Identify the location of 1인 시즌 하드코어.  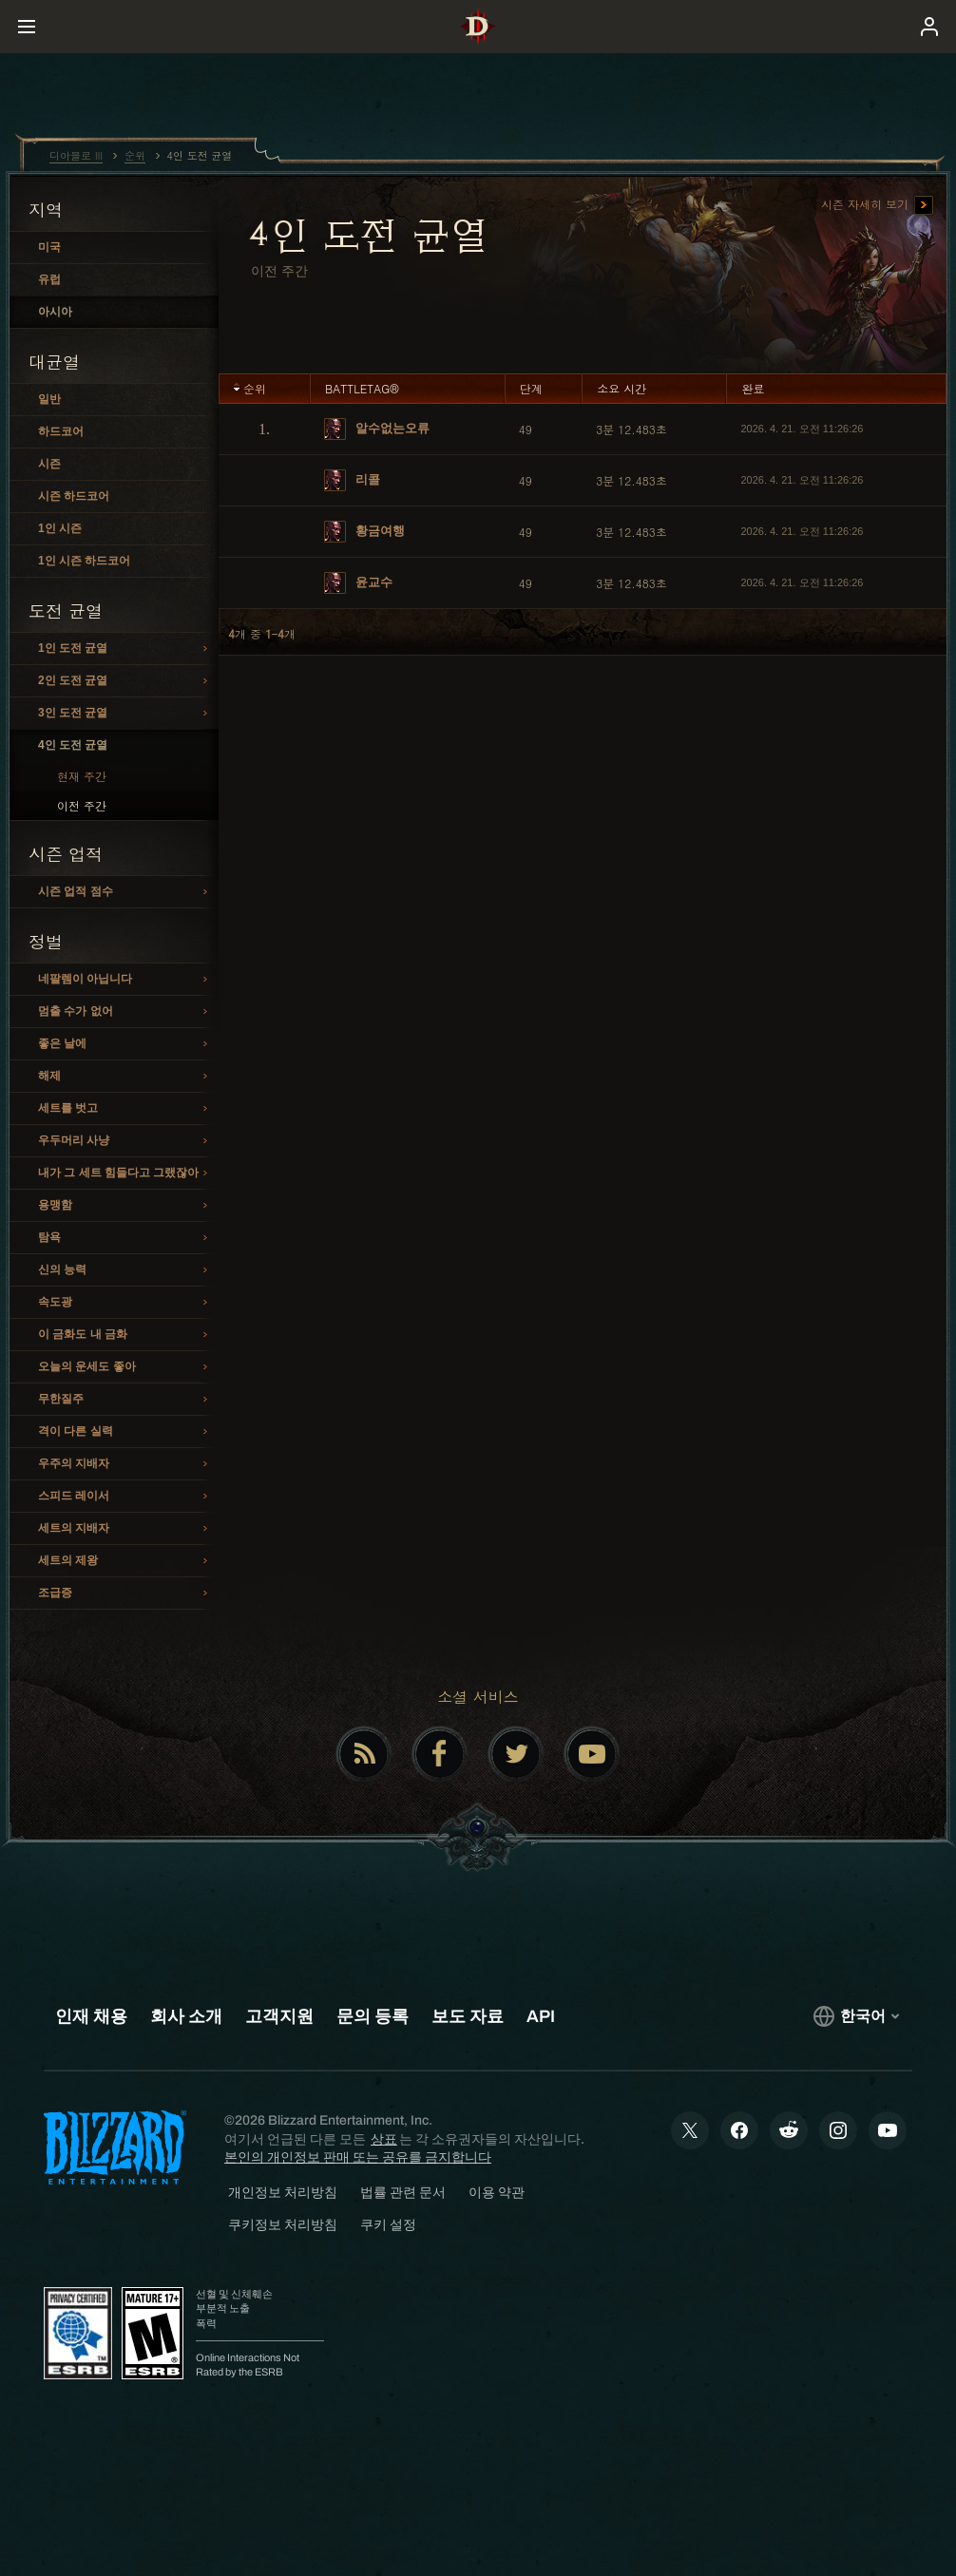
(84, 560).